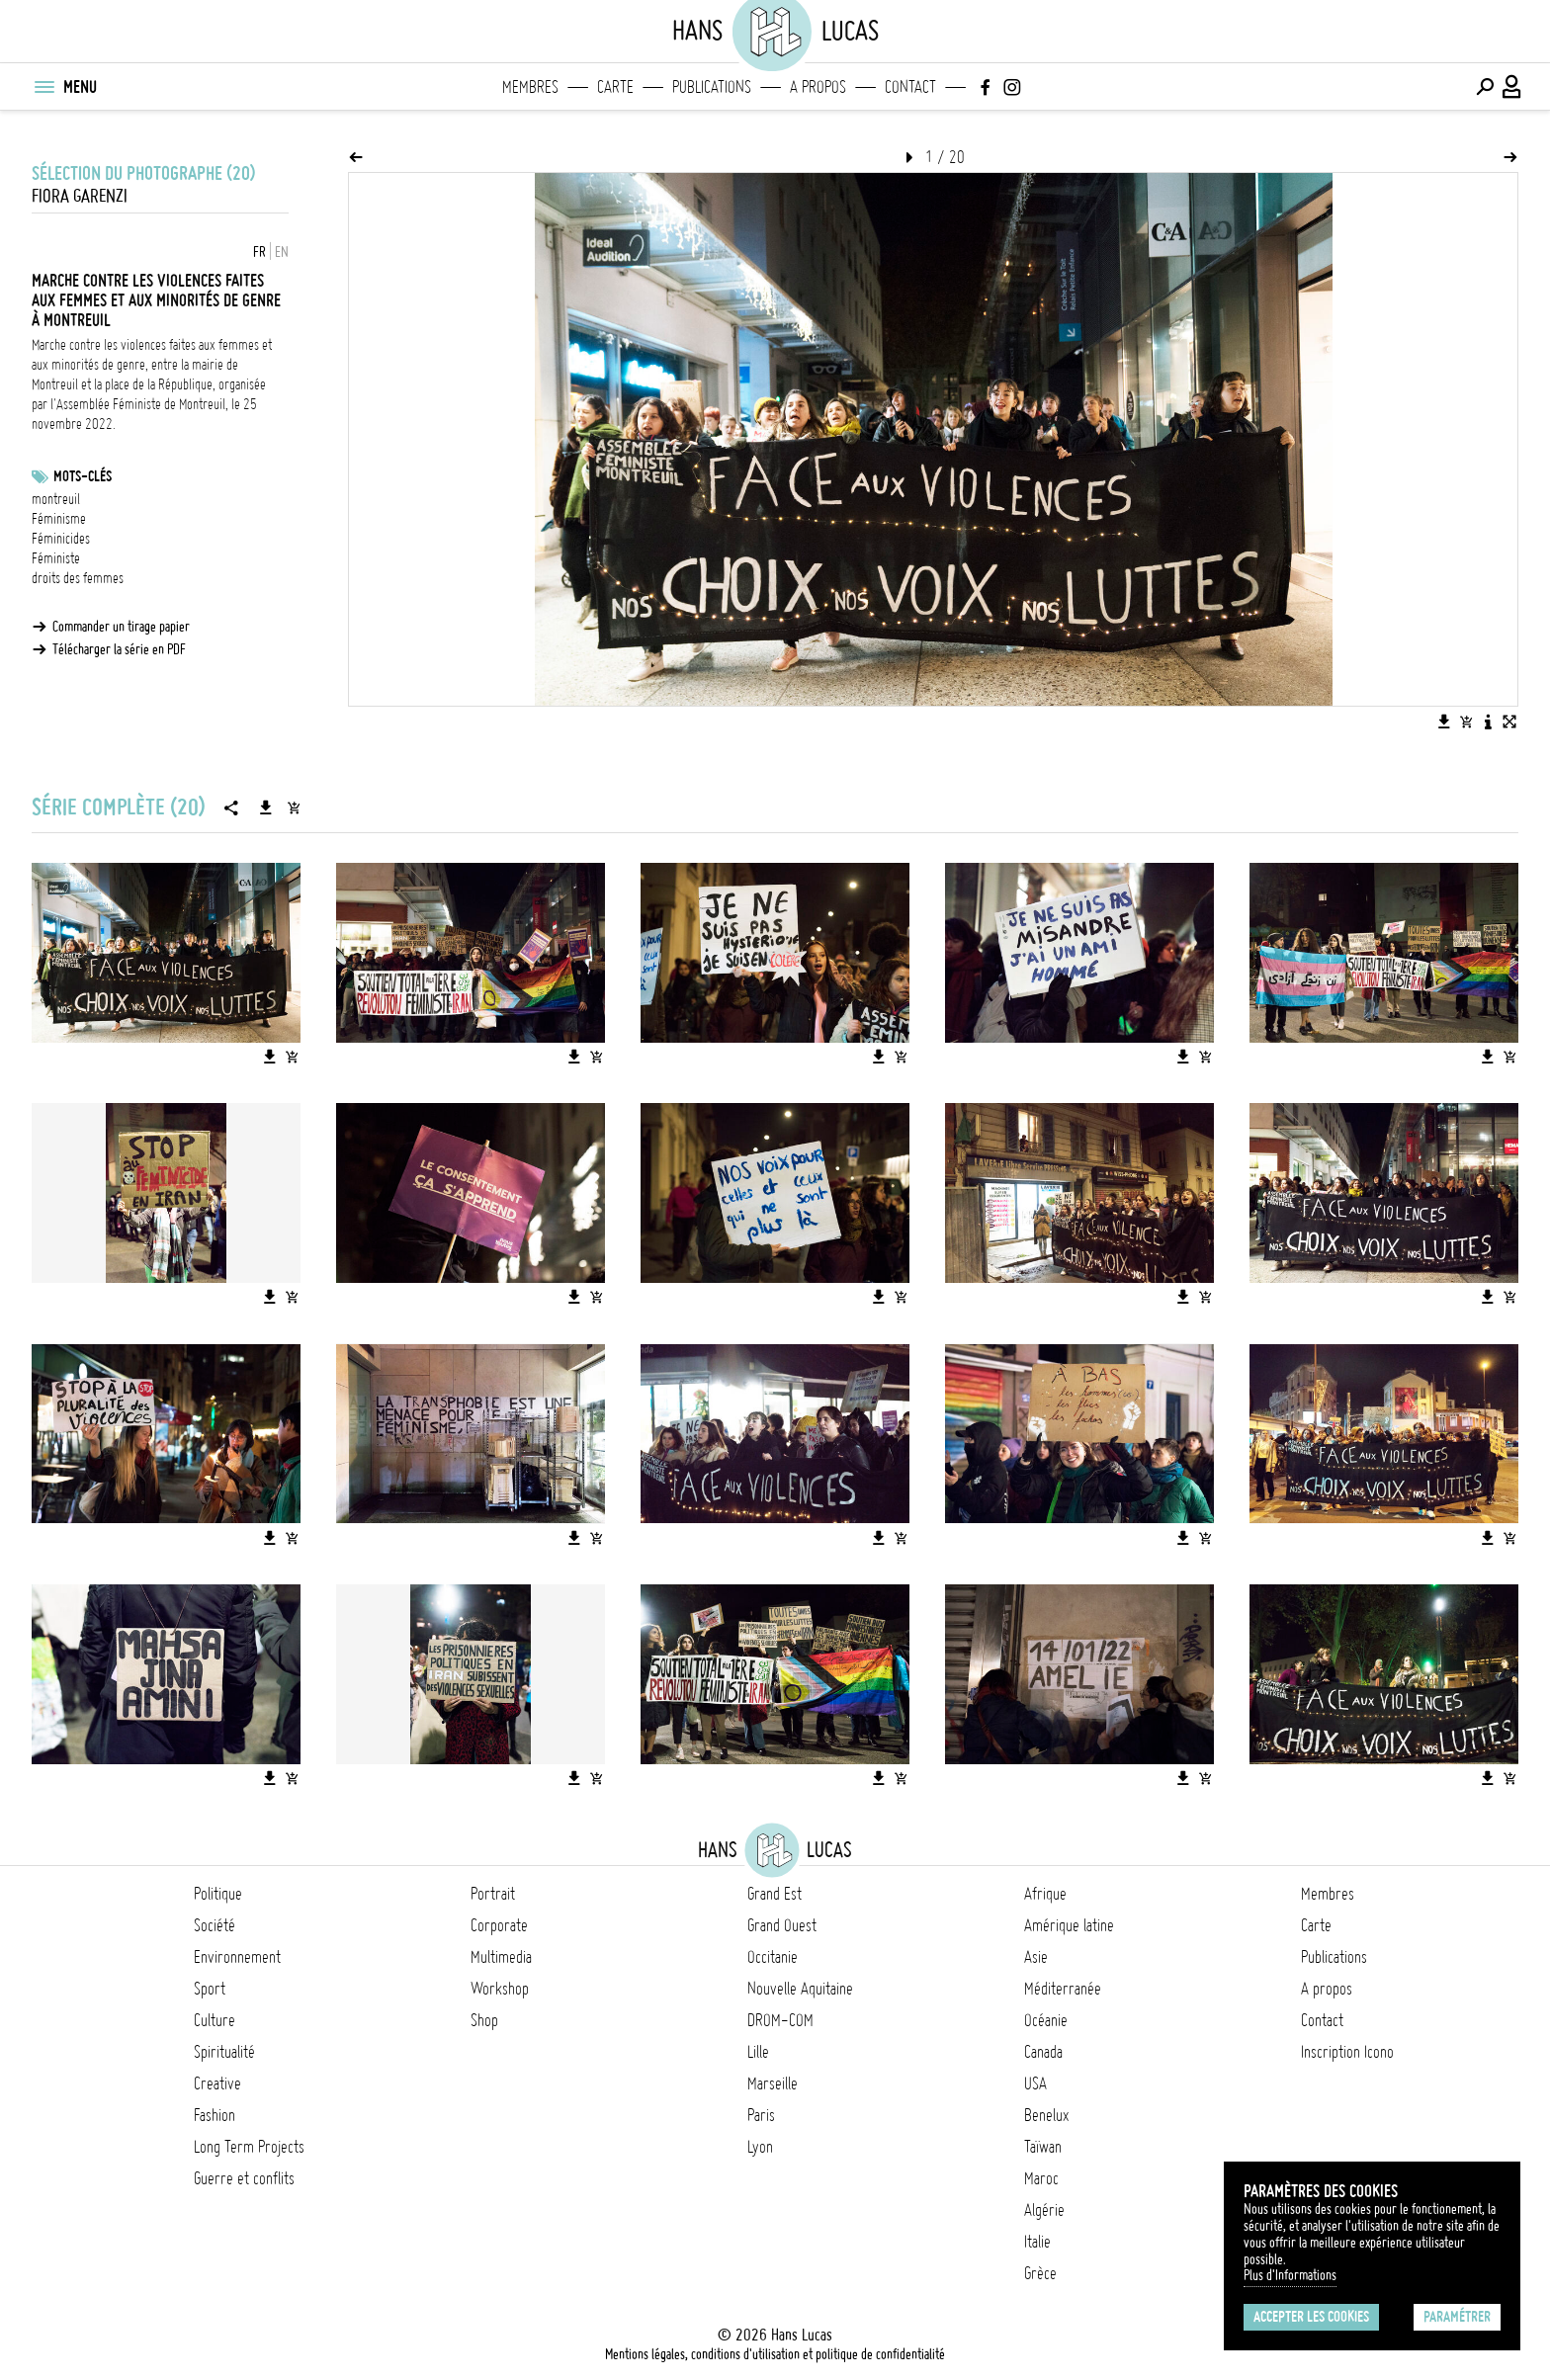 This screenshot has width=1550, height=2380. What do you see at coordinates (774, 1894) in the screenshot?
I see `Grand Est` at bounding box center [774, 1894].